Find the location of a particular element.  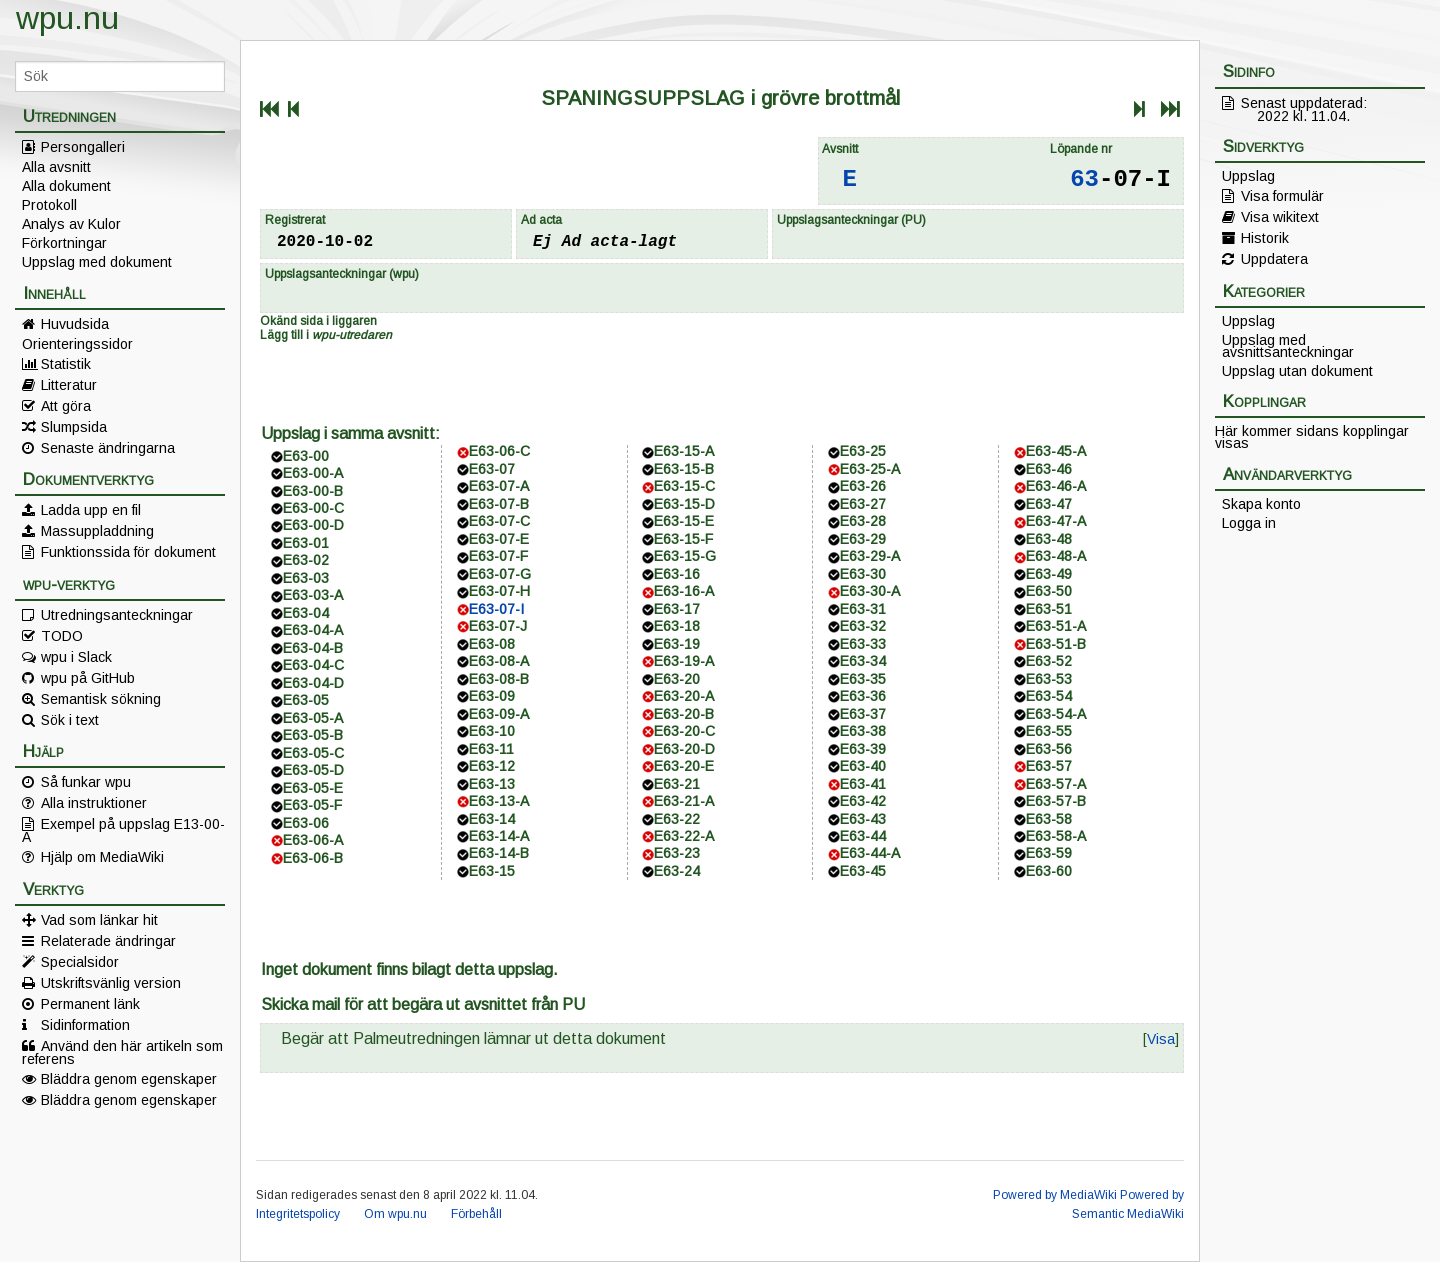

E63-54-A is located at coordinates (1056, 714).